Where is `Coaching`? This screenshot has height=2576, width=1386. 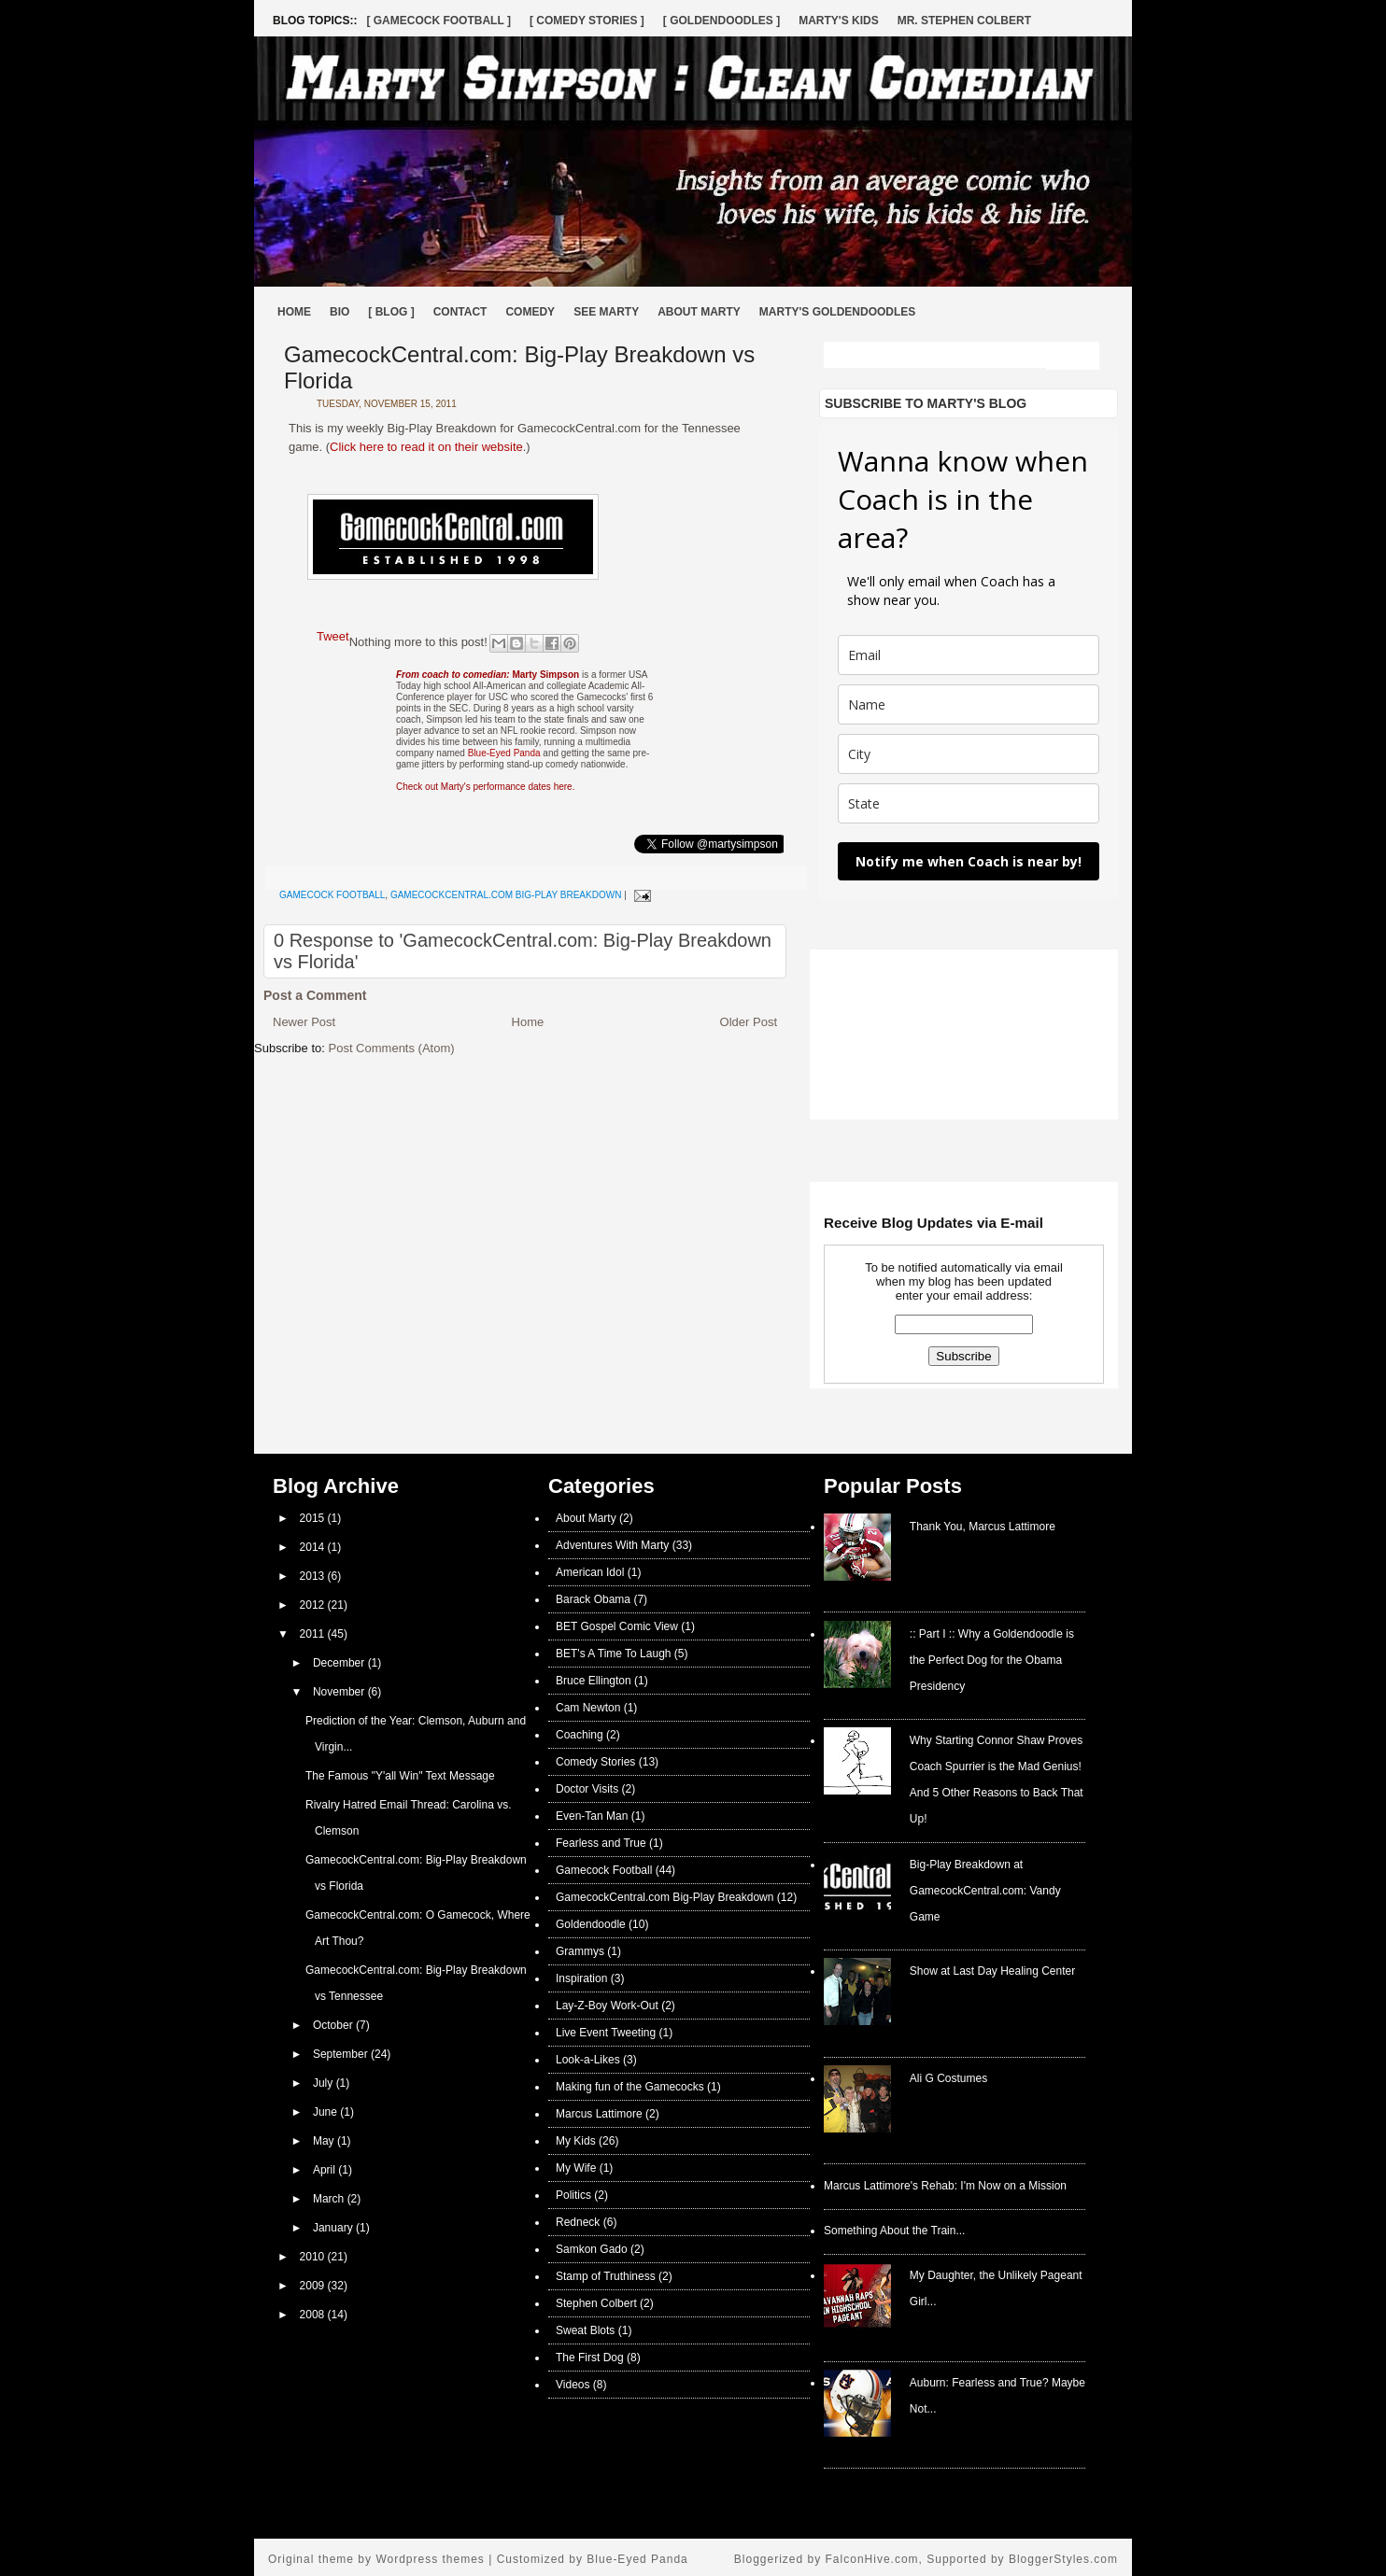
Coaching is located at coordinates (579, 1734).